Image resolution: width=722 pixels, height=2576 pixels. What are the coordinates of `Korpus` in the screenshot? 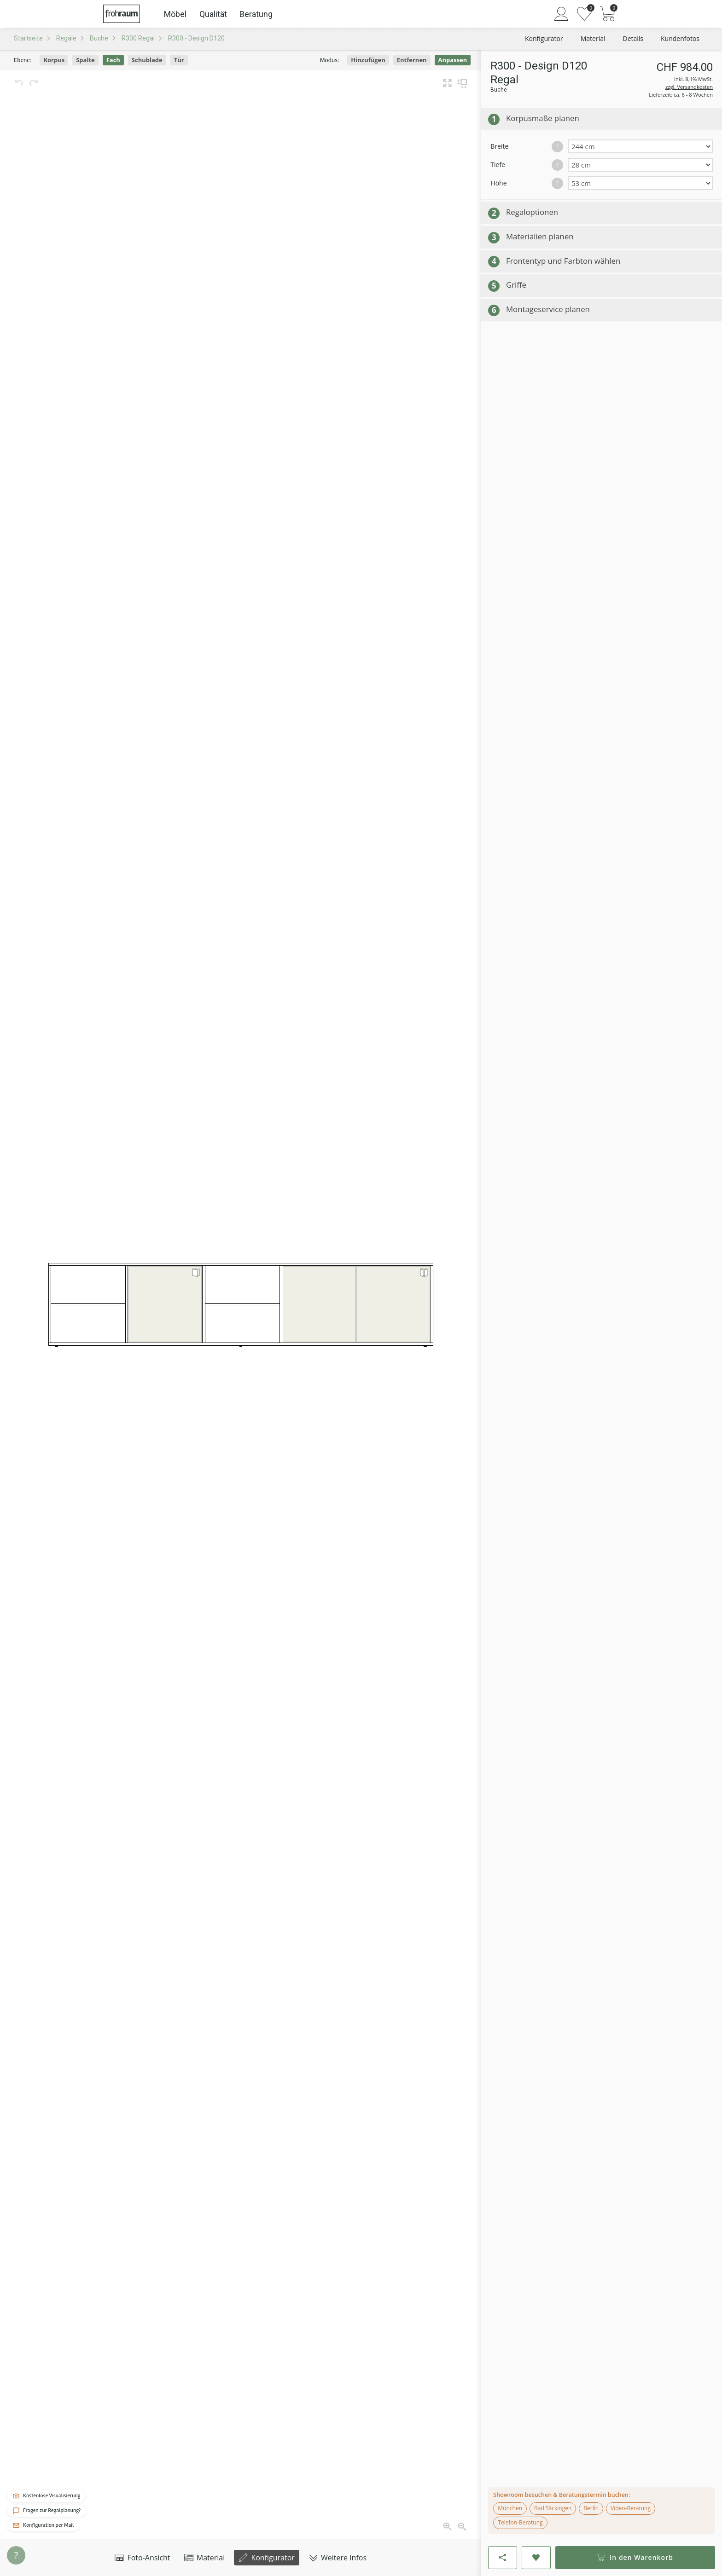 It's located at (53, 60).